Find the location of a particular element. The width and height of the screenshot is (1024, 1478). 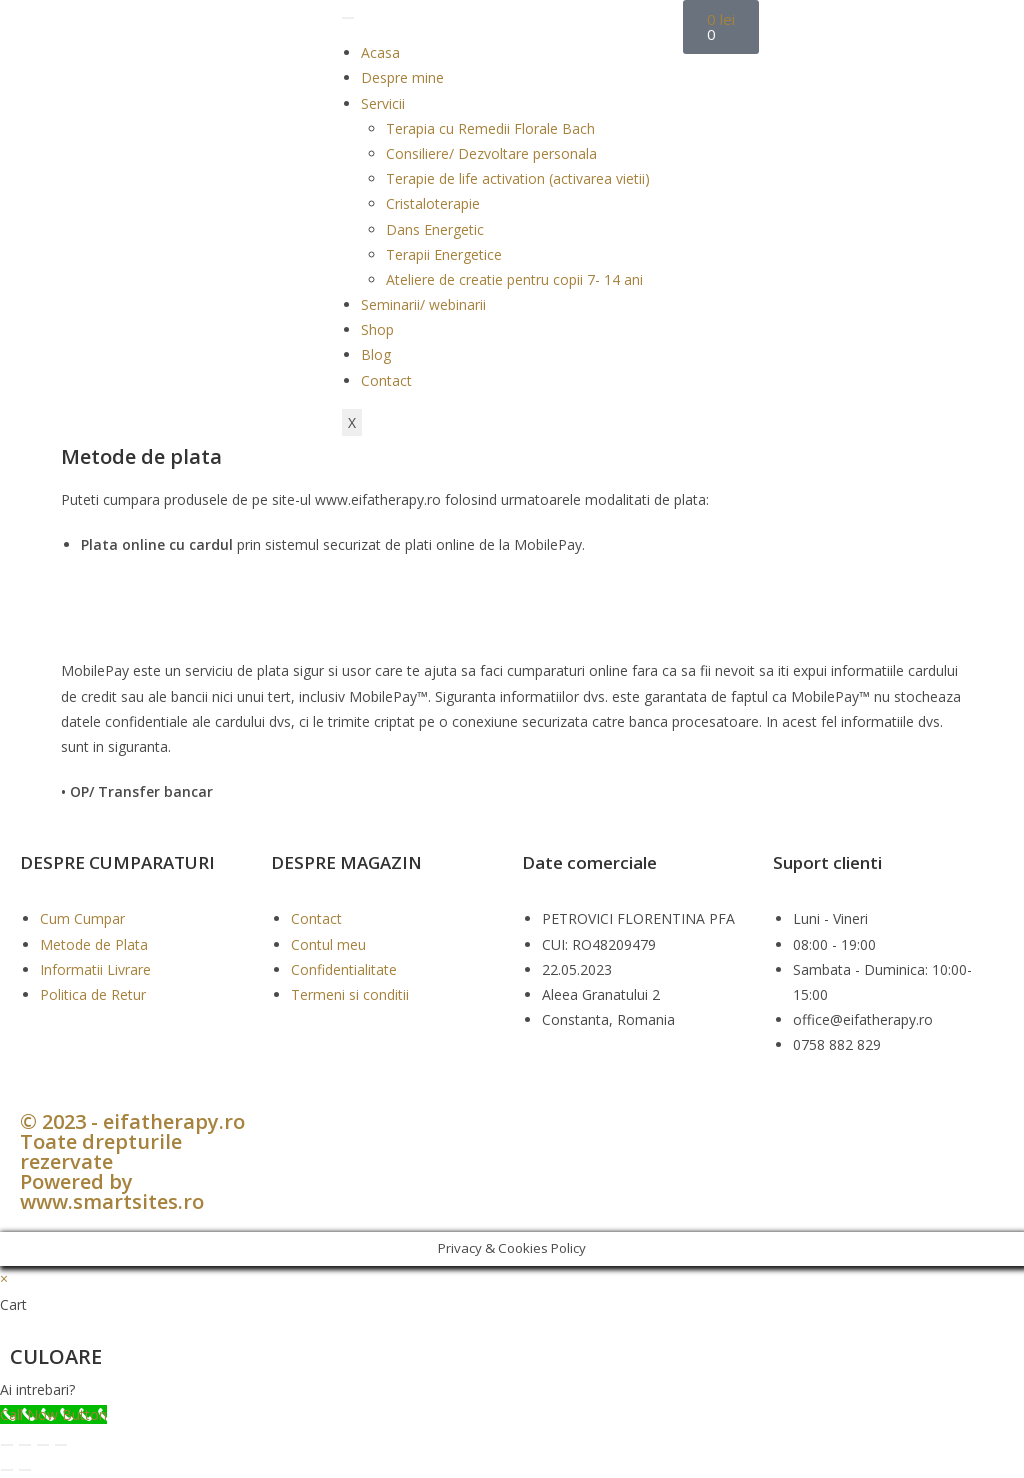

[Call Now Button] is located at coordinates (53, 1414).